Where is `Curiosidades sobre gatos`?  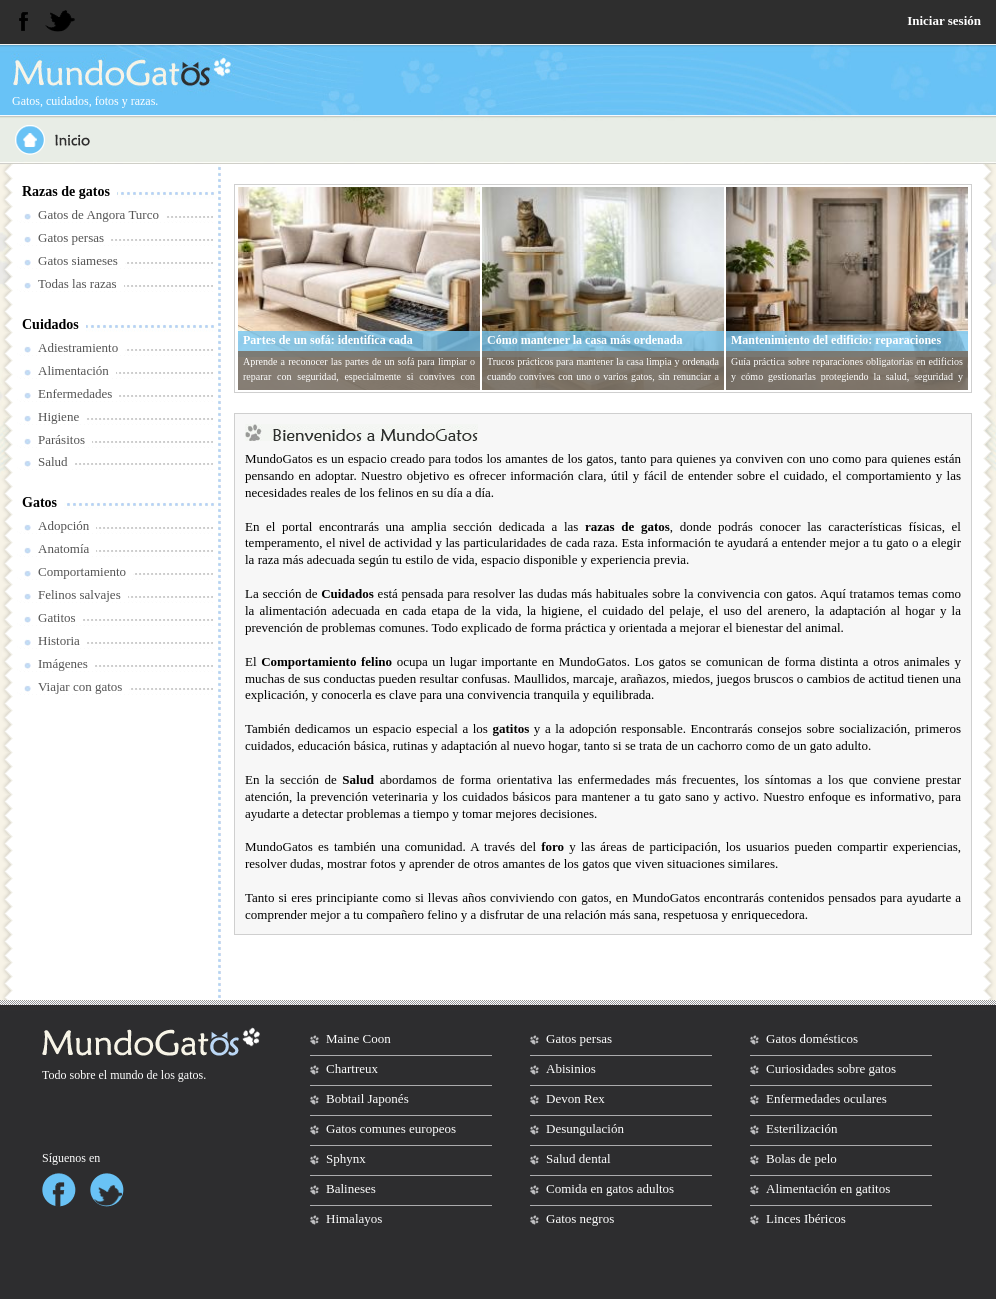 Curiosidades sobre gatos is located at coordinates (831, 1068).